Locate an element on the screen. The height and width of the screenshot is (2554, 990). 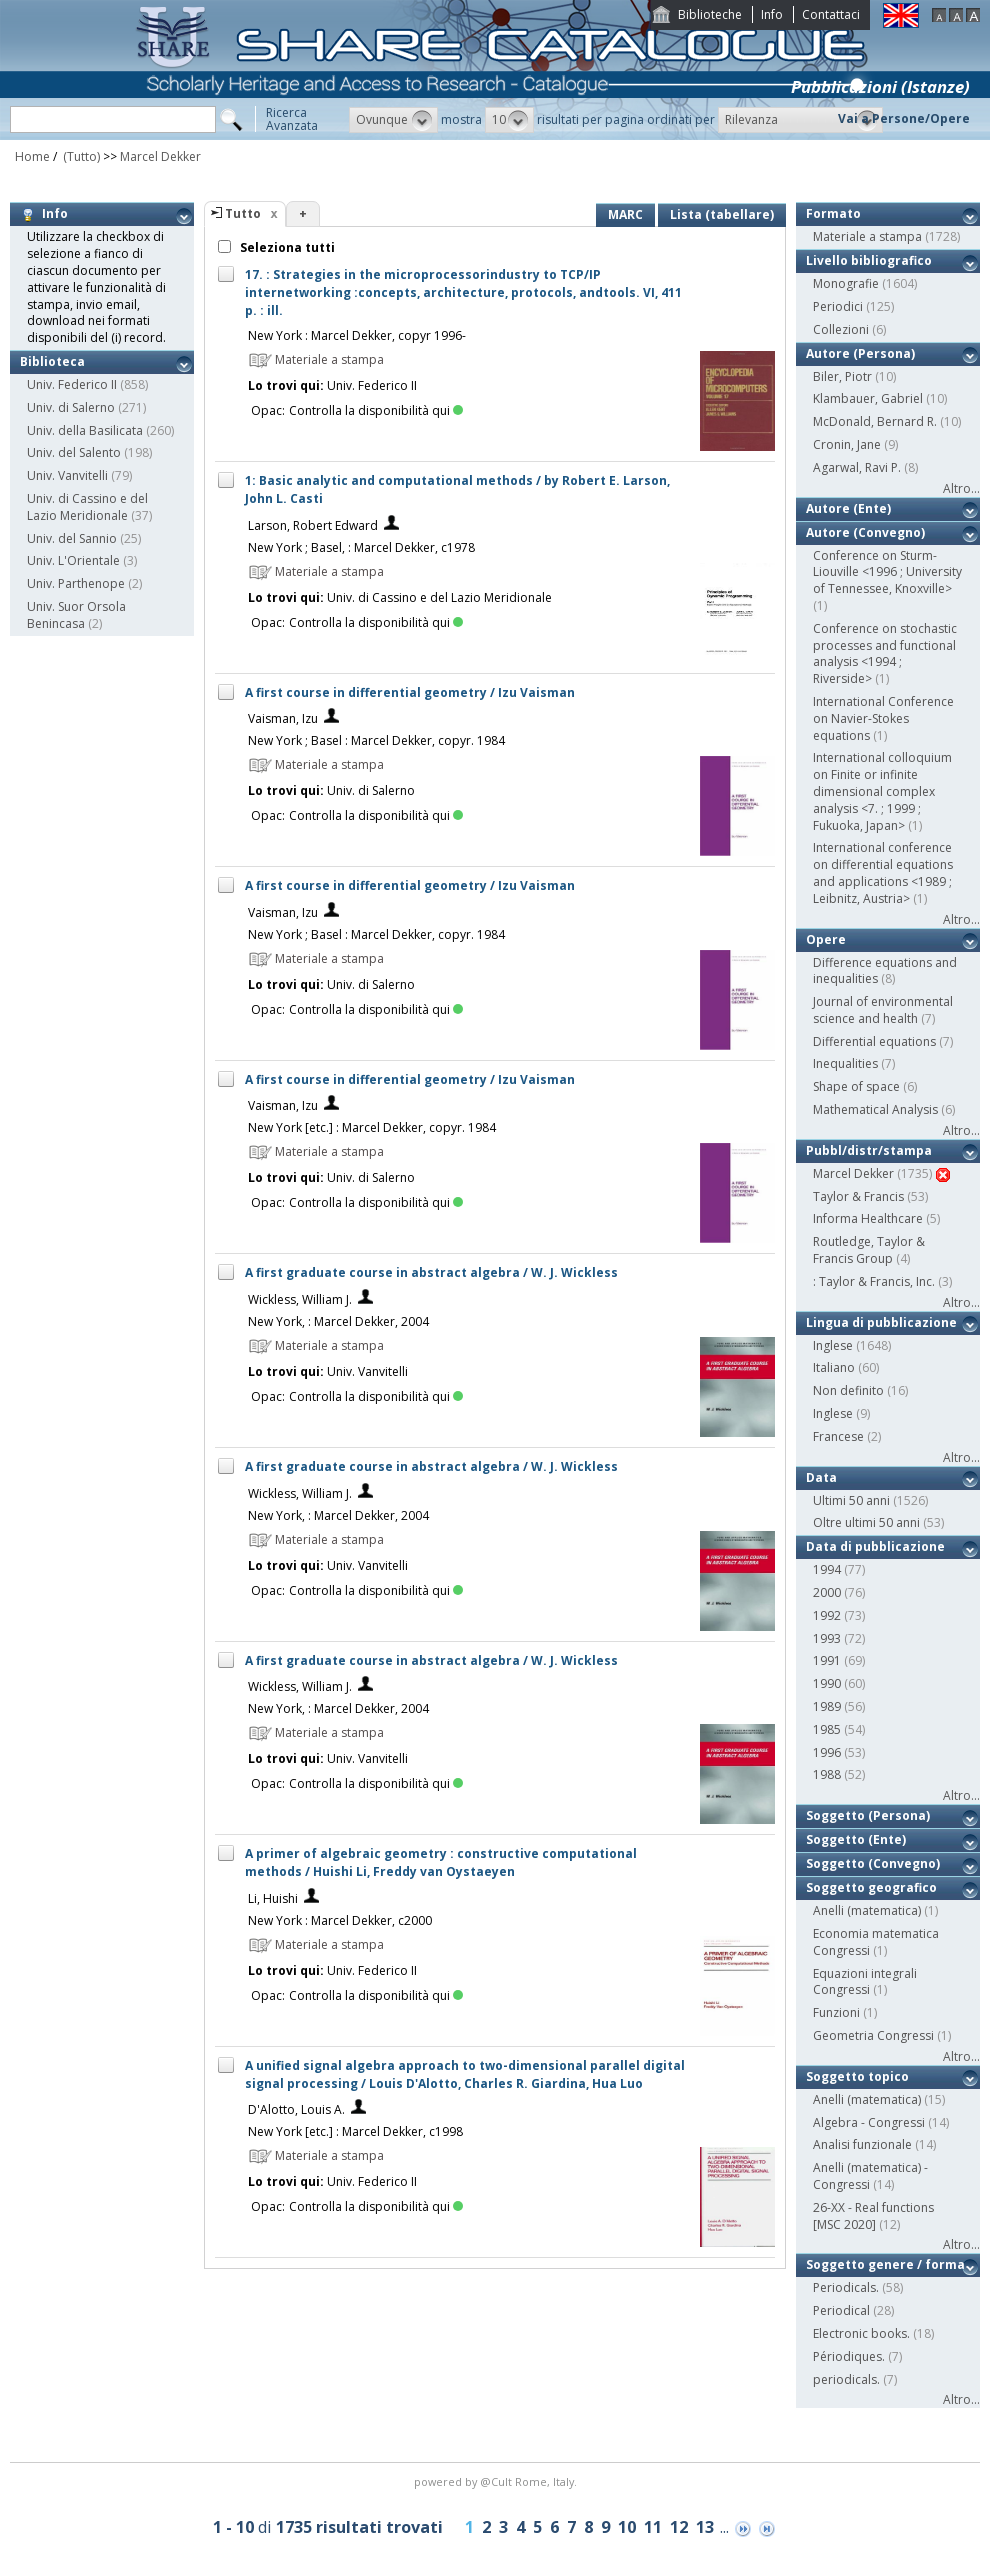
Ultimi 50 anni is located at coordinates (851, 1500).